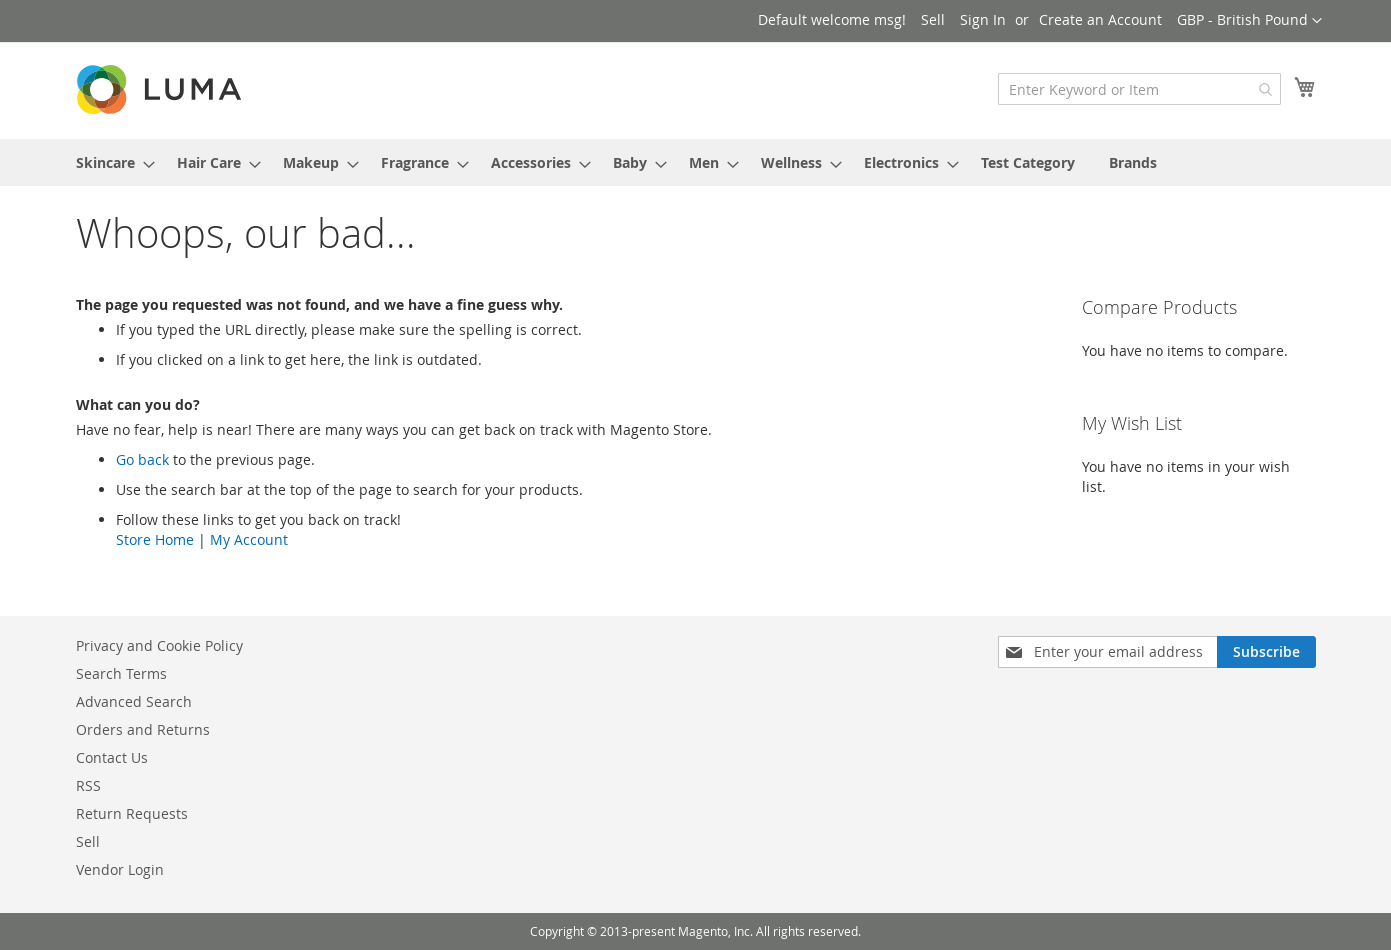 Image resolution: width=1391 pixels, height=950 pixels. I want to click on [menu], so click(696, 162).